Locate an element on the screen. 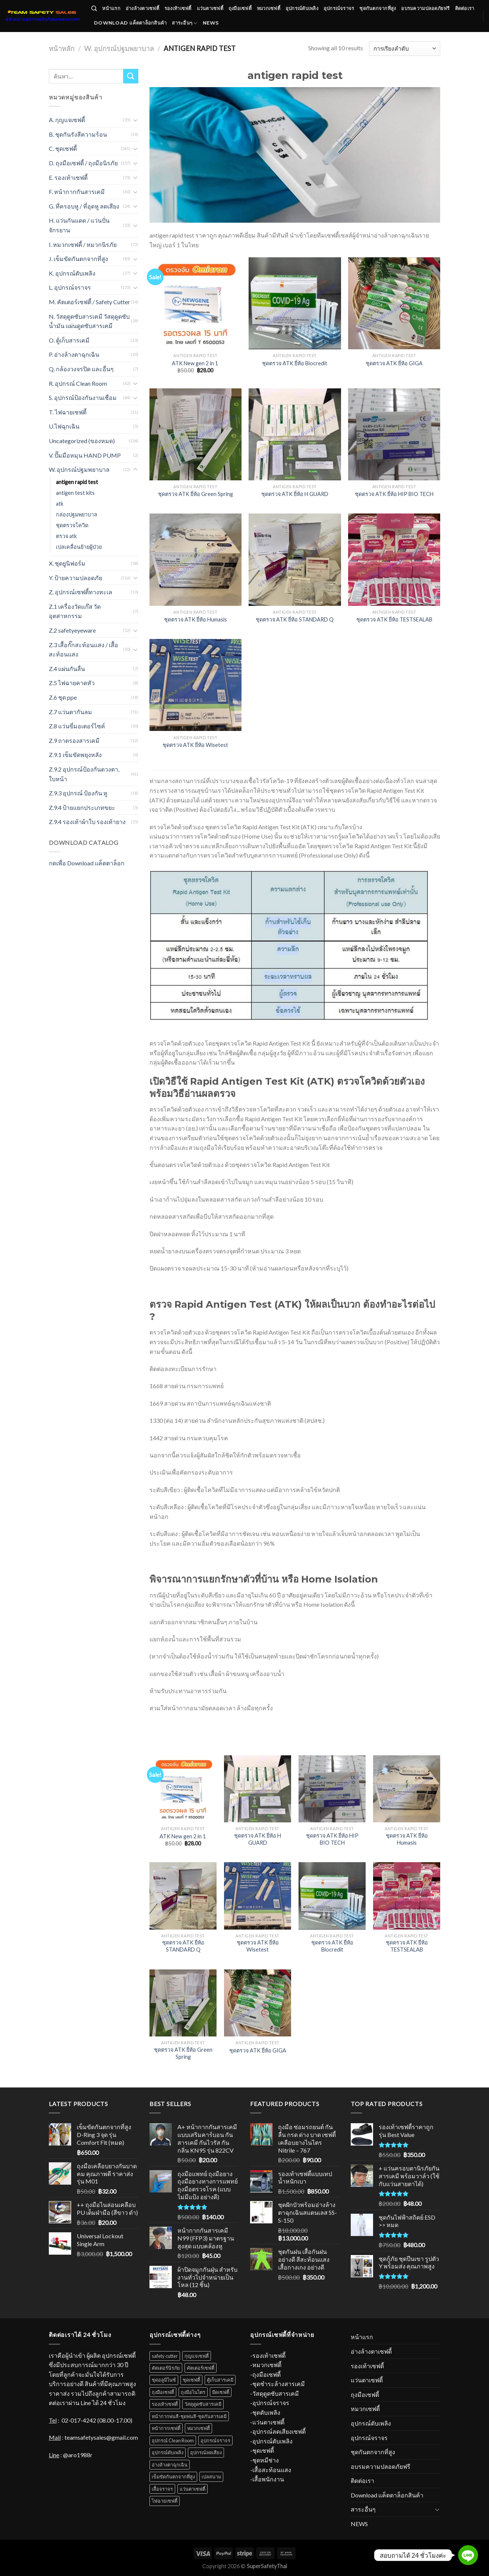  J. เข็มขัดกันตกจากที่สูง is located at coordinates (78, 258).